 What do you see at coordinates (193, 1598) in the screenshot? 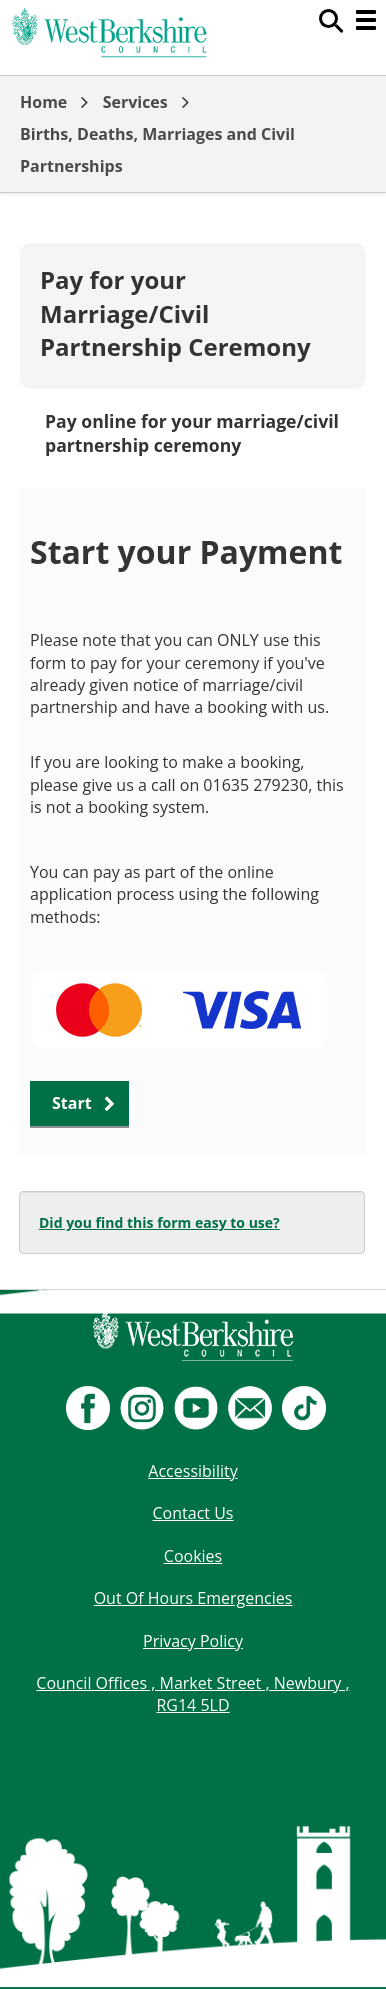
I see `Out Of Hours Emergencies` at bounding box center [193, 1598].